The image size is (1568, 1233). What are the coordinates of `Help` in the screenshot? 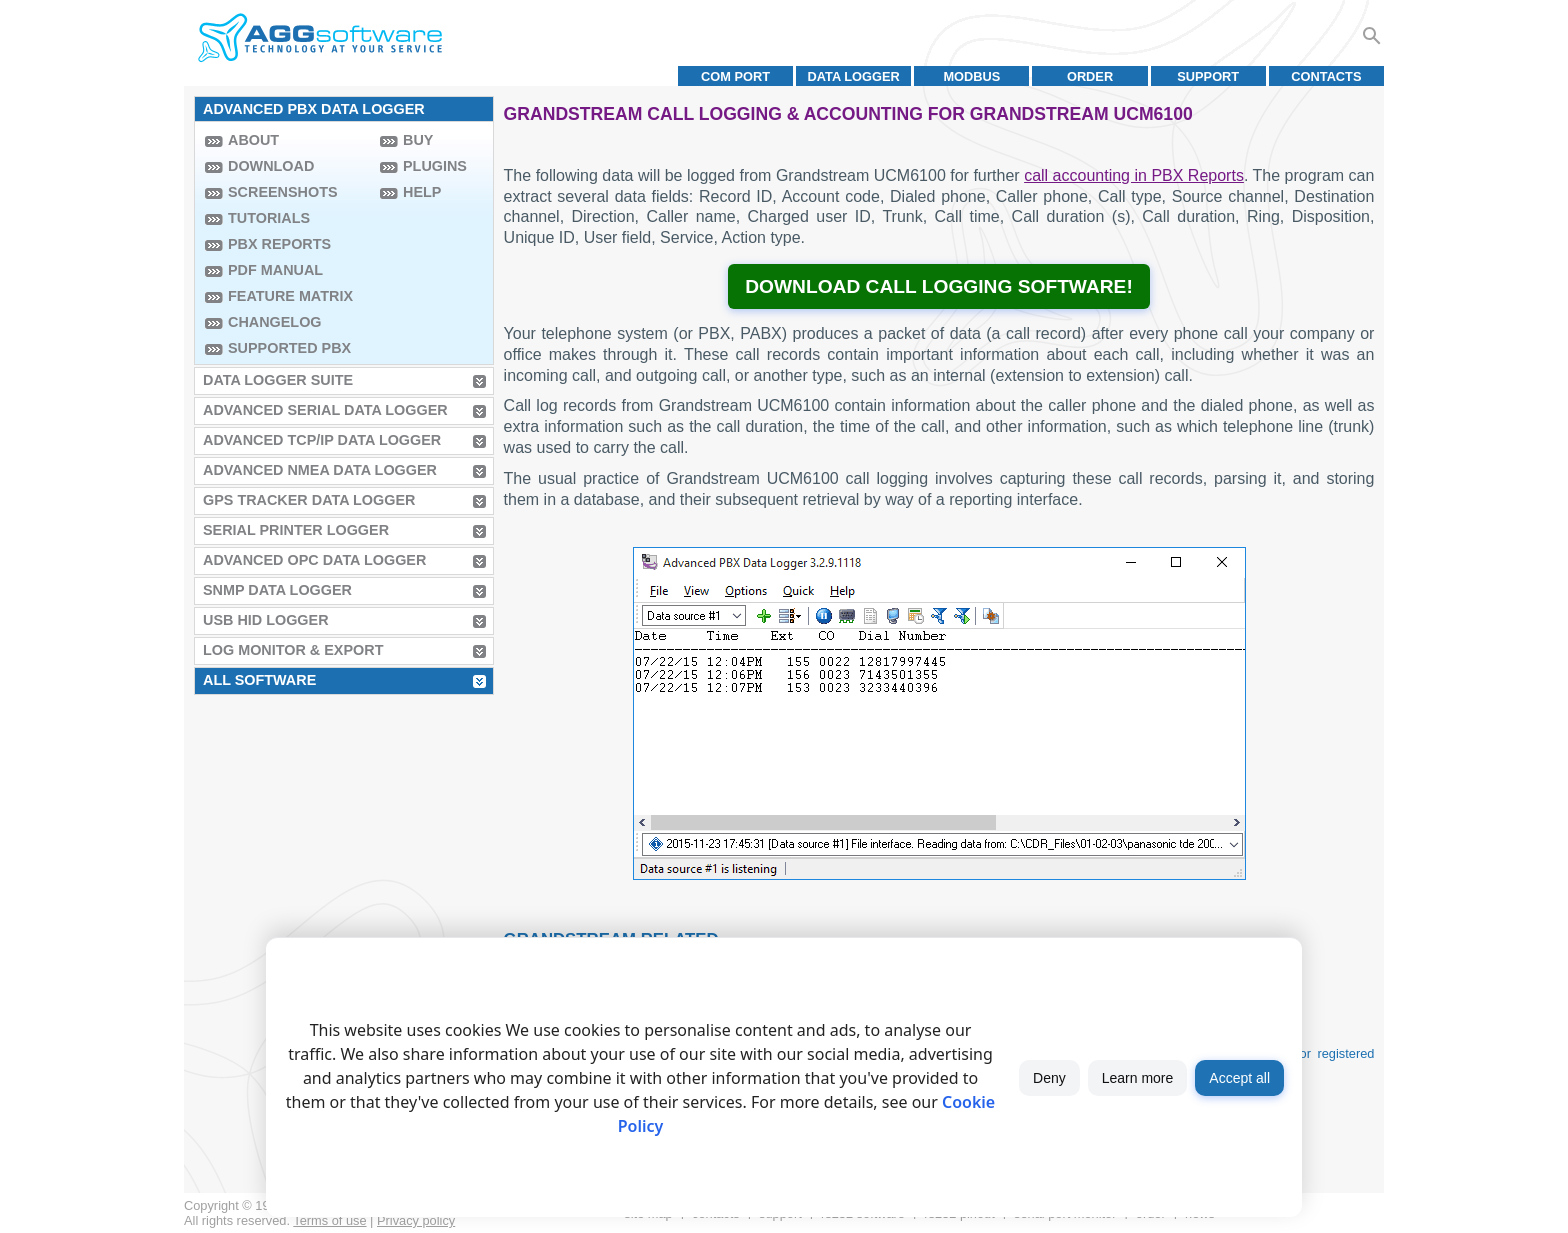 It's located at (422, 192).